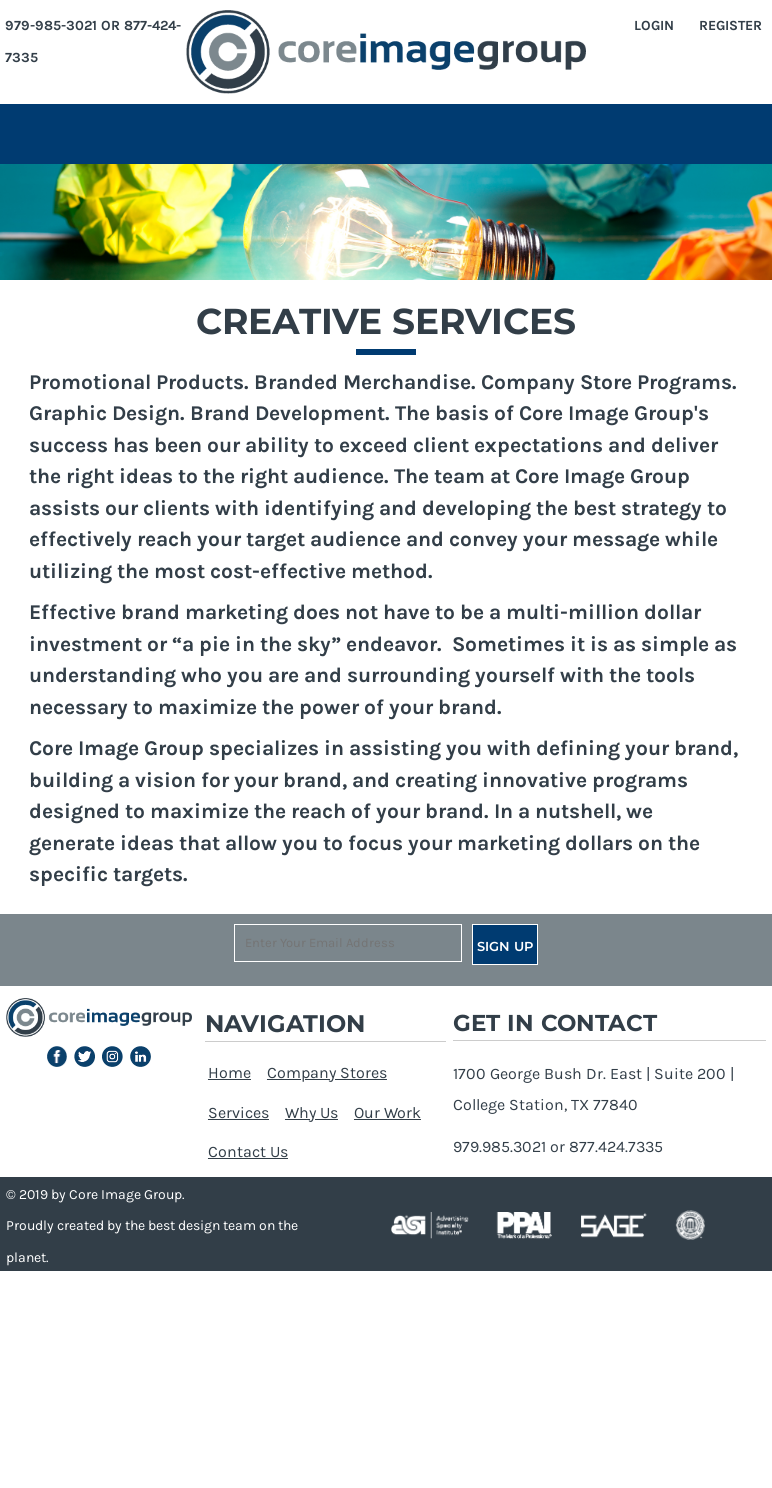 This screenshot has height=1488, width=772. I want to click on Our Work, so click(387, 1112).